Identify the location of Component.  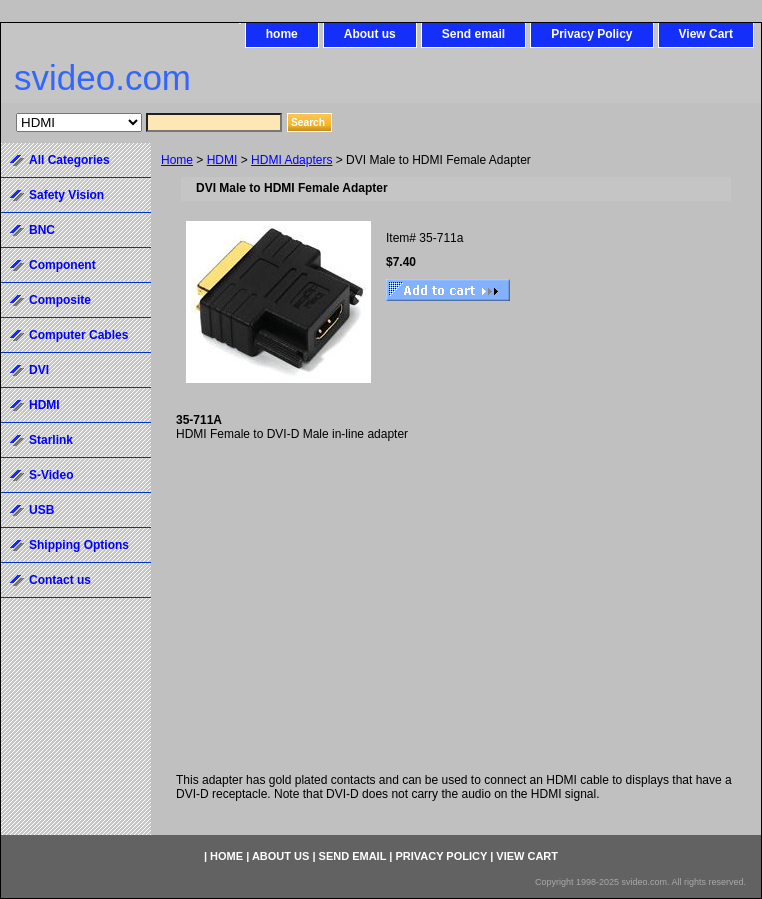
(62, 265).